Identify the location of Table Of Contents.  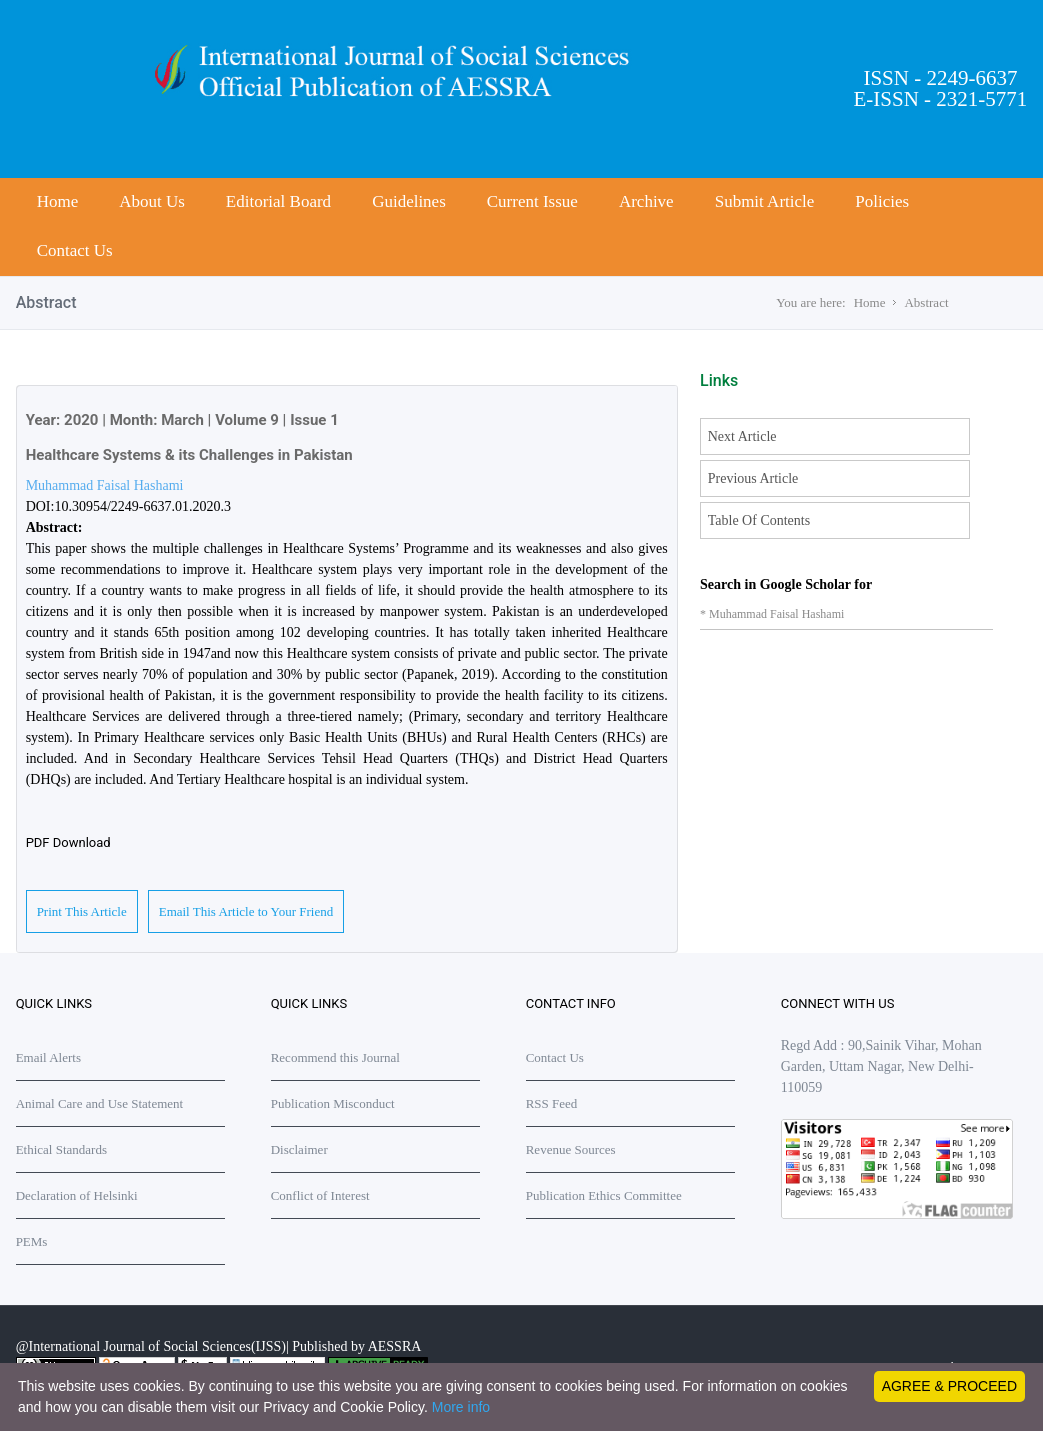
(759, 520).